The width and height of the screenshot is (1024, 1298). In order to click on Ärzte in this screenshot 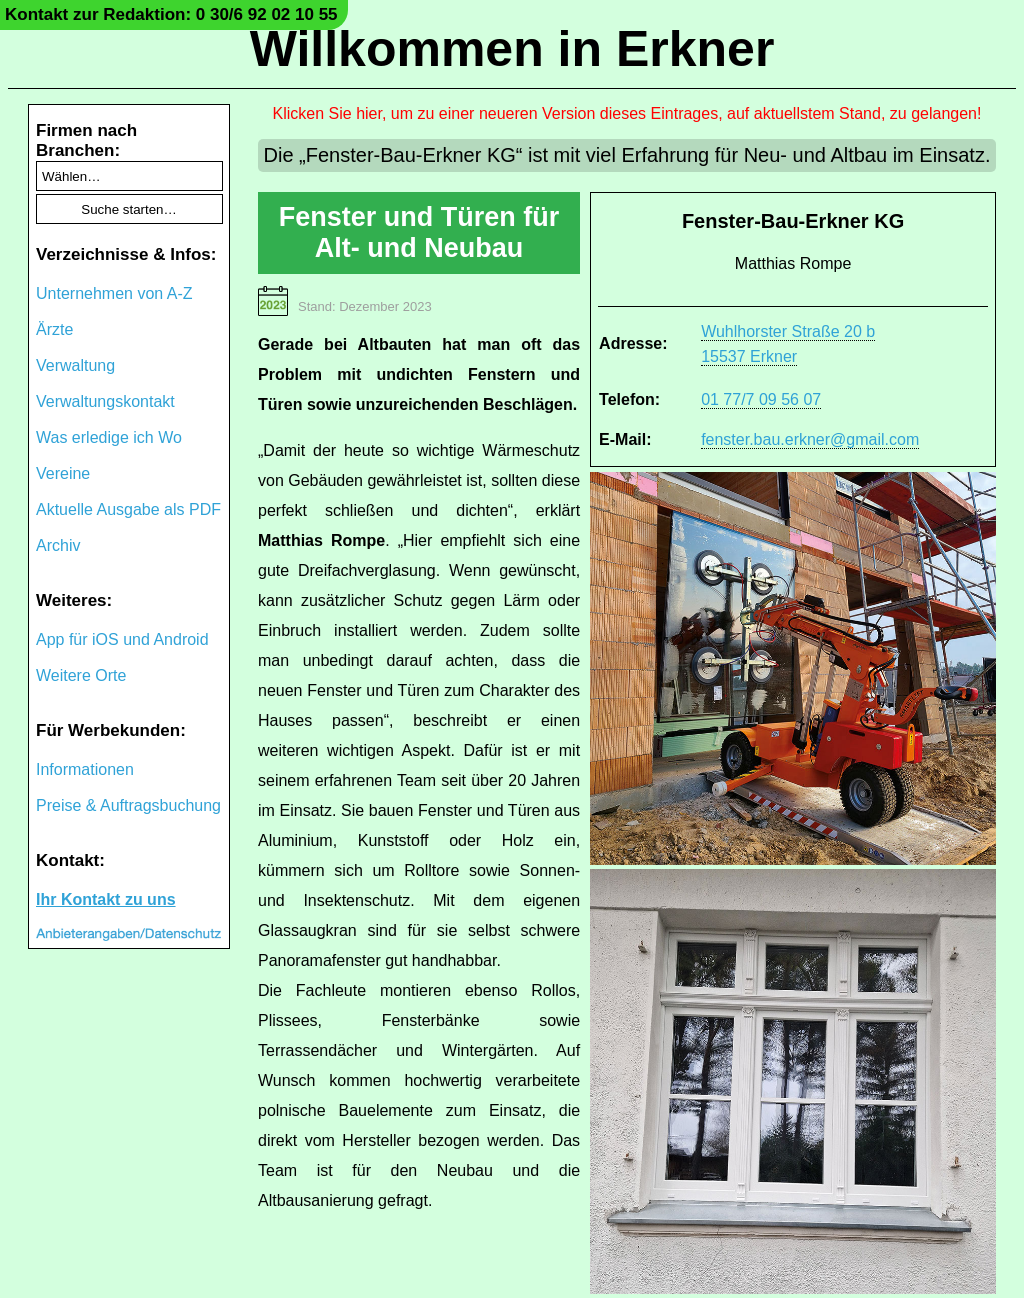, I will do `click(54, 329)`.